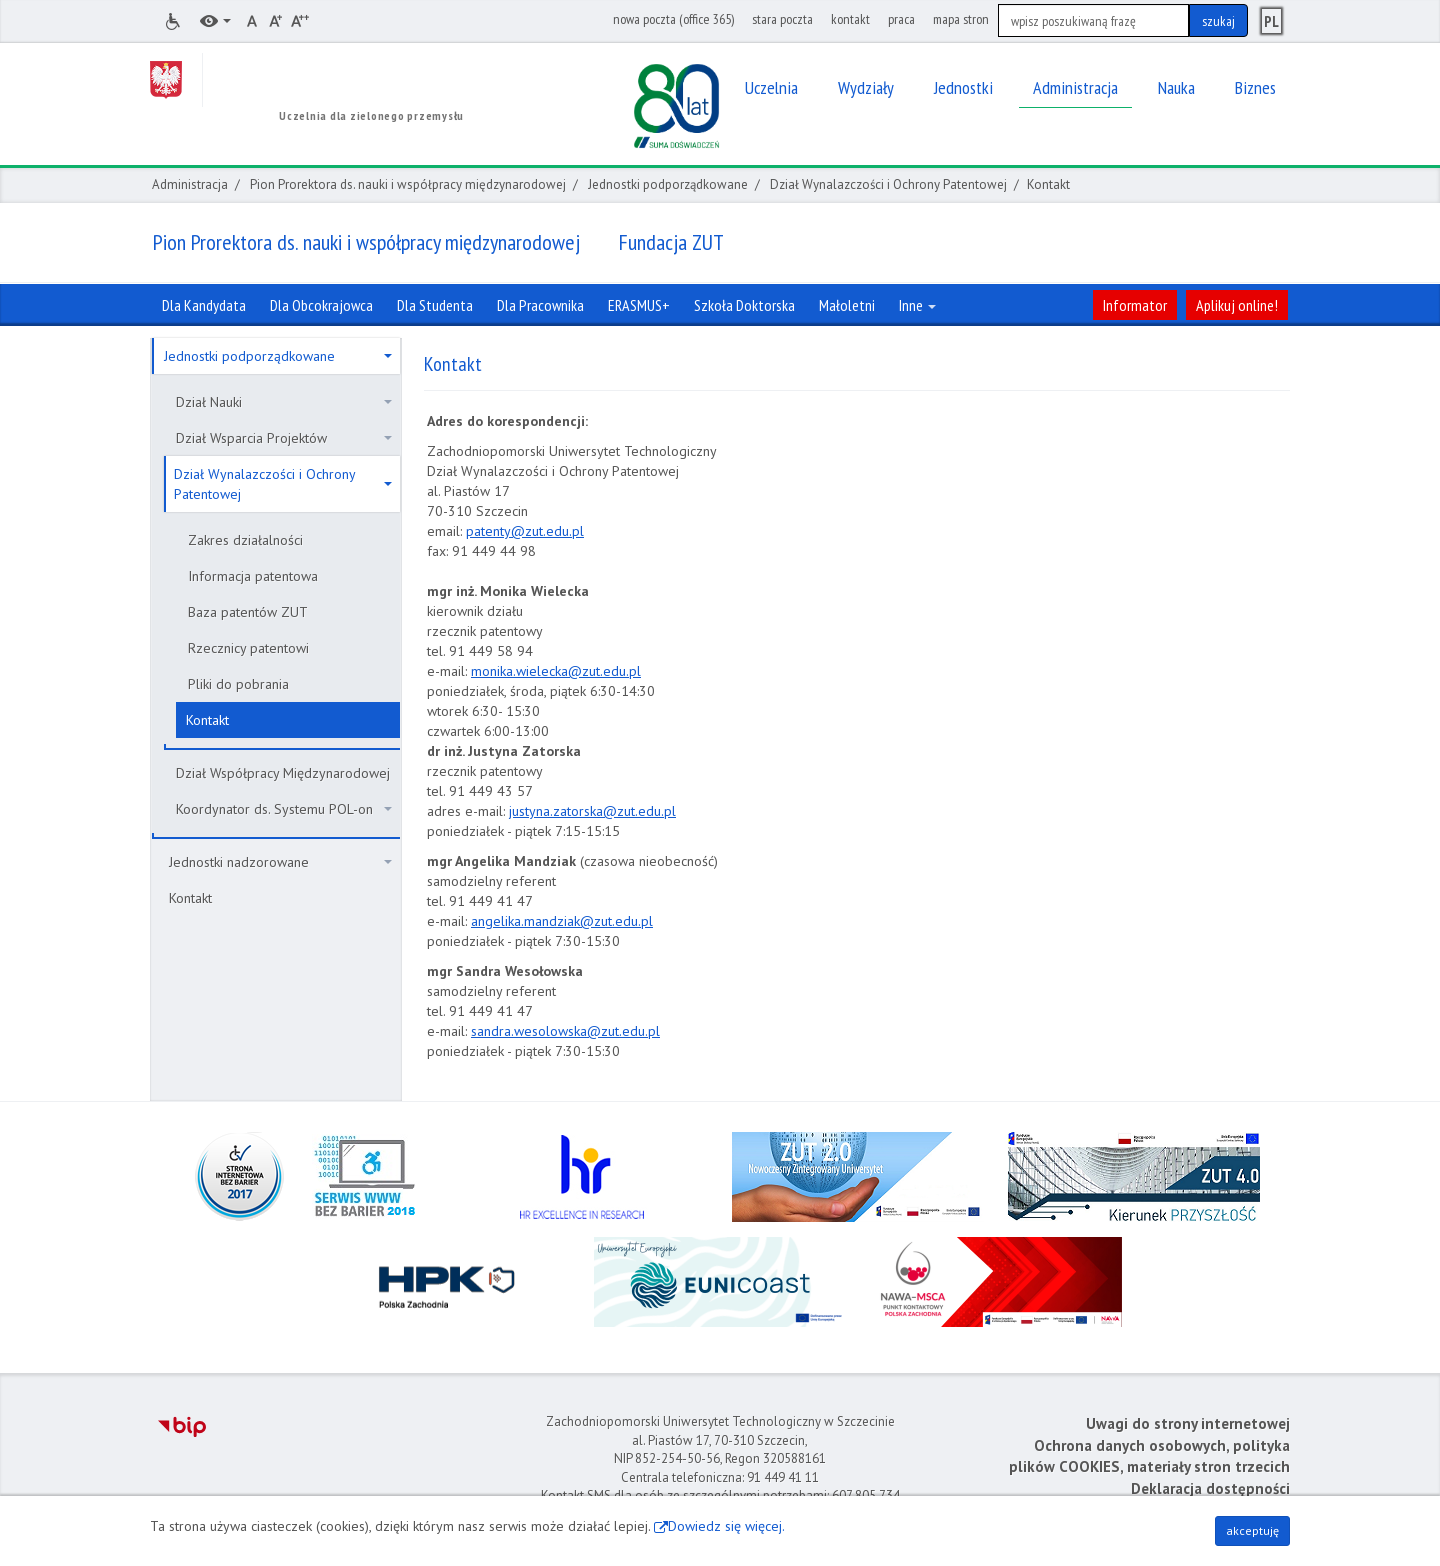  I want to click on Kontakt, so click(207, 720).